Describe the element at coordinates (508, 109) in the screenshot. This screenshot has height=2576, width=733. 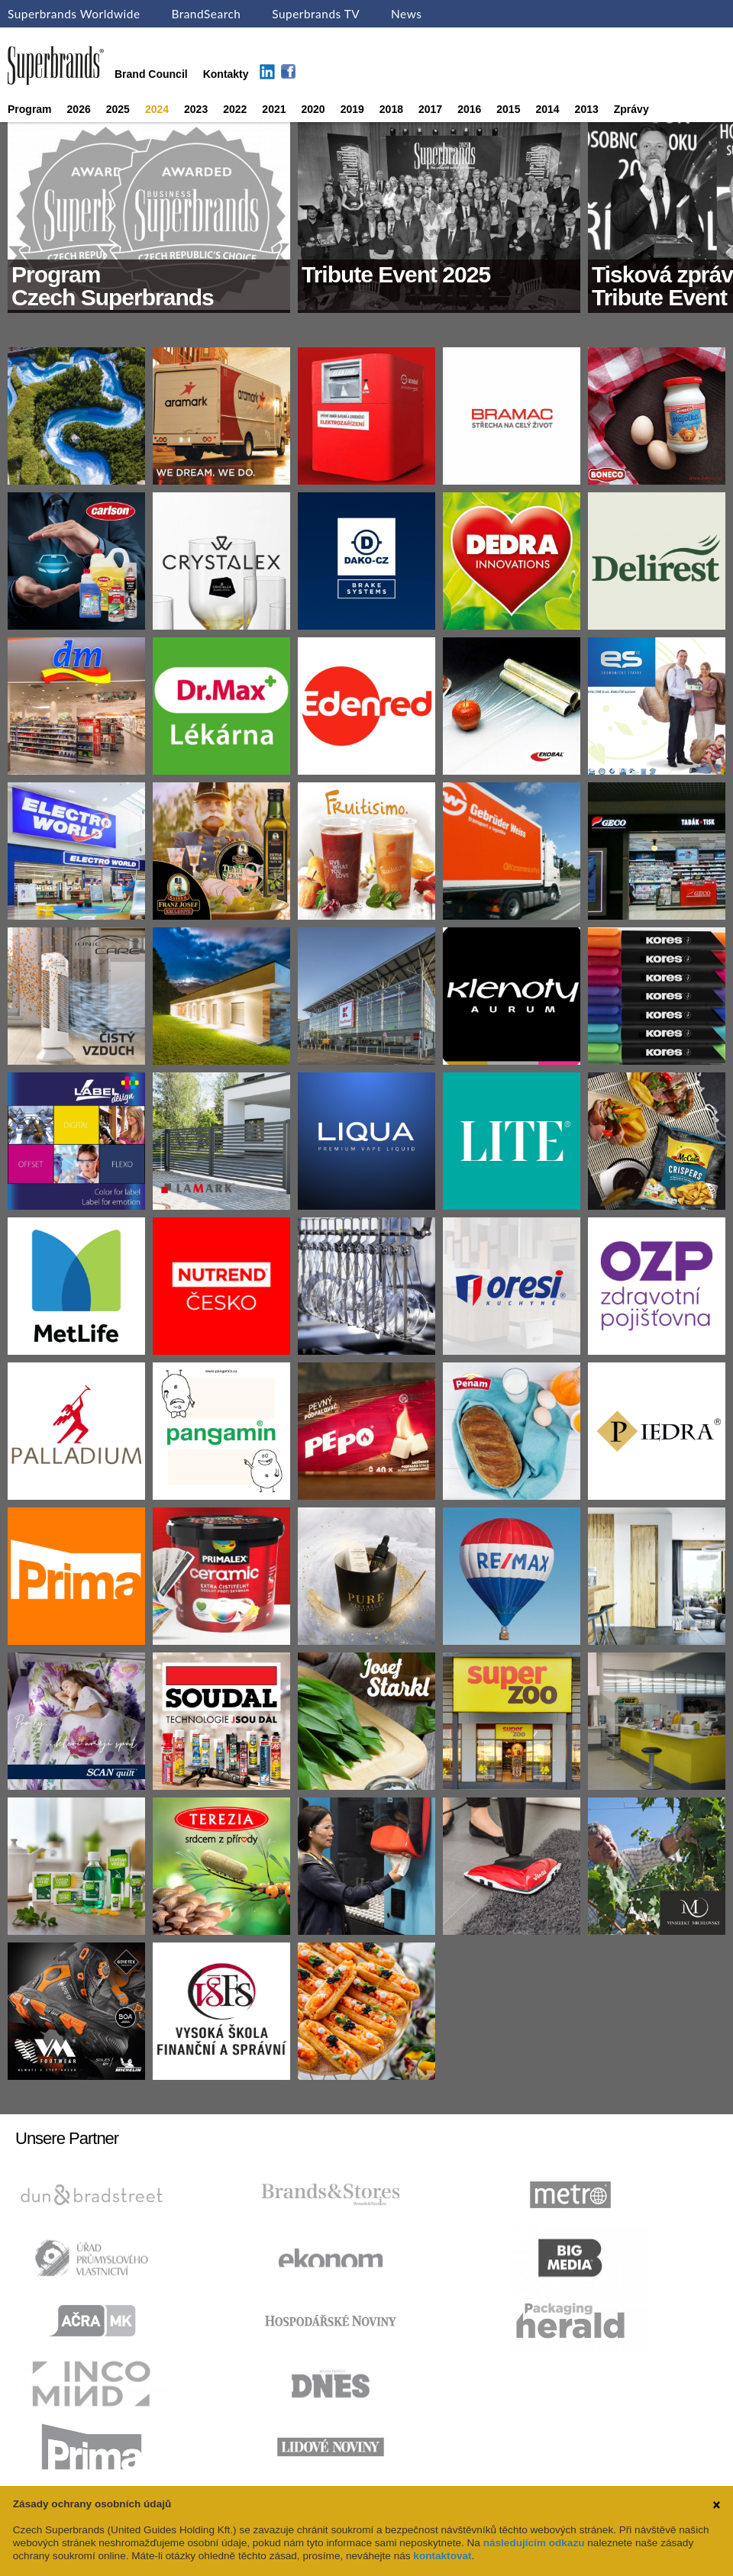
I see `2015` at that location.